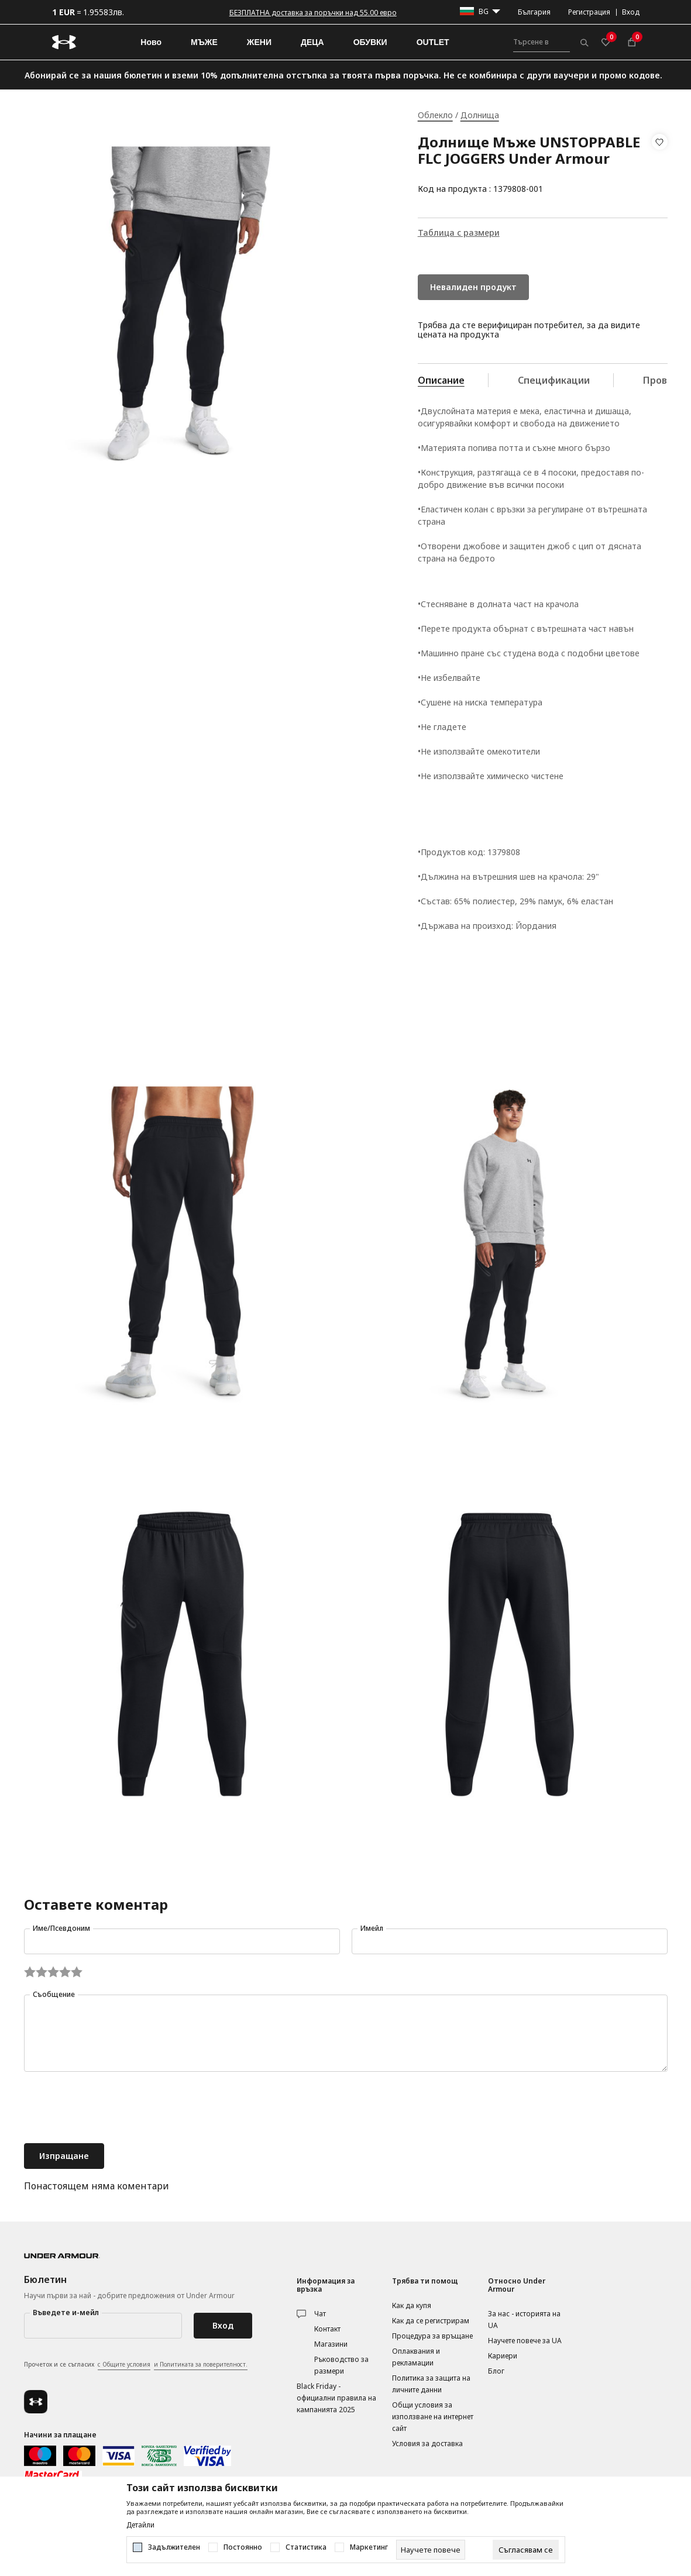  I want to click on [cookie-agree-gdpr], so click(526, 2550).